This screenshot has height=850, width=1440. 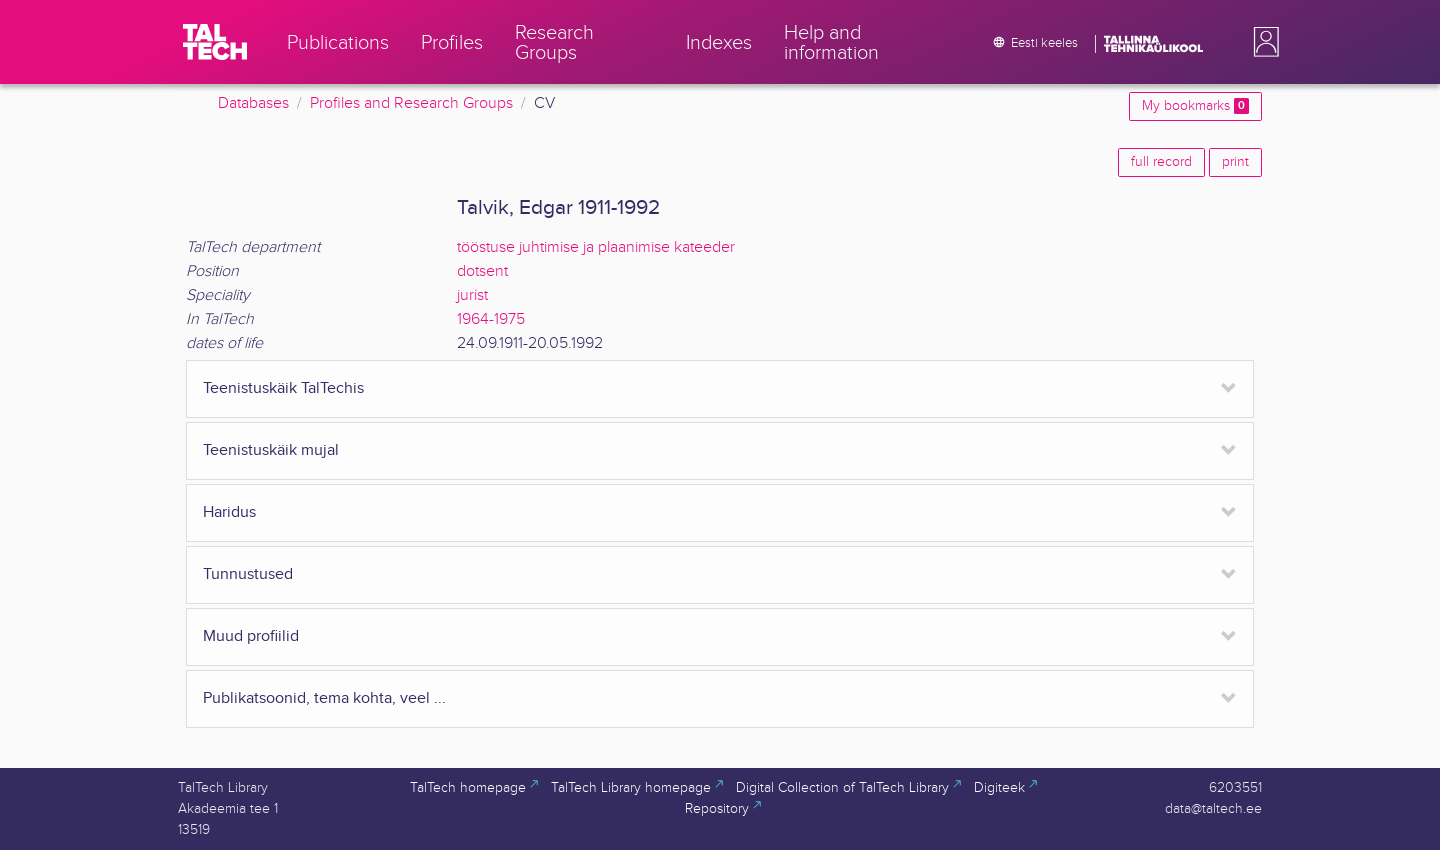 I want to click on Teenistuskäik mujal, so click(x=271, y=450).